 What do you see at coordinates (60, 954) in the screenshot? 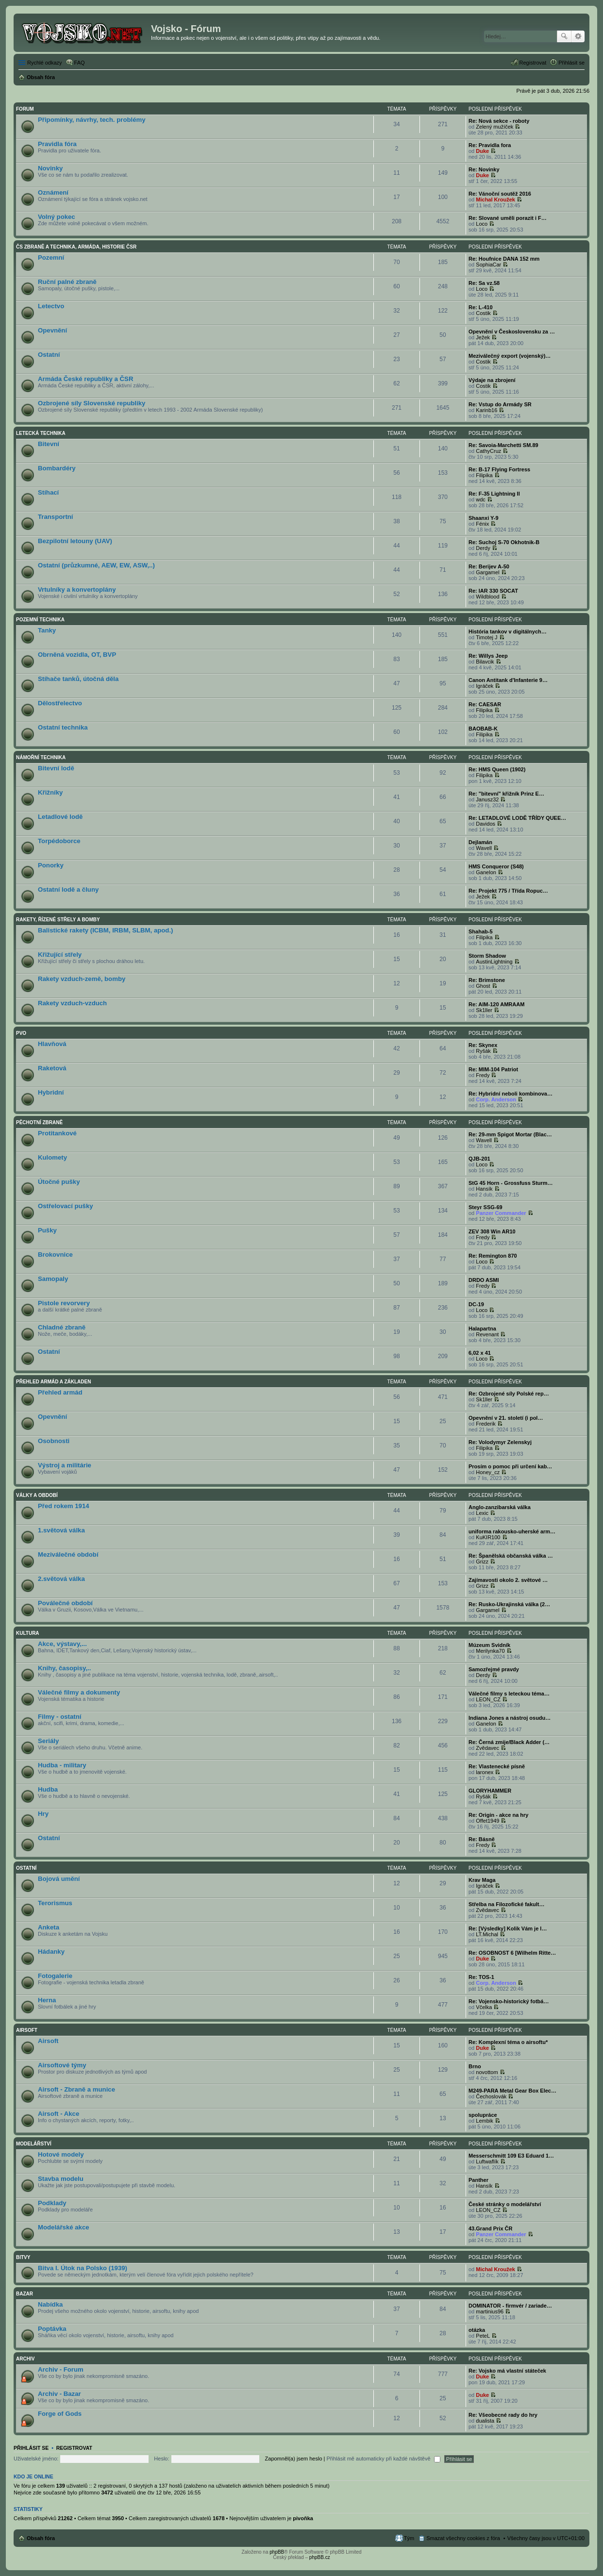
I see `Křižující střely` at bounding box center [60, 954].